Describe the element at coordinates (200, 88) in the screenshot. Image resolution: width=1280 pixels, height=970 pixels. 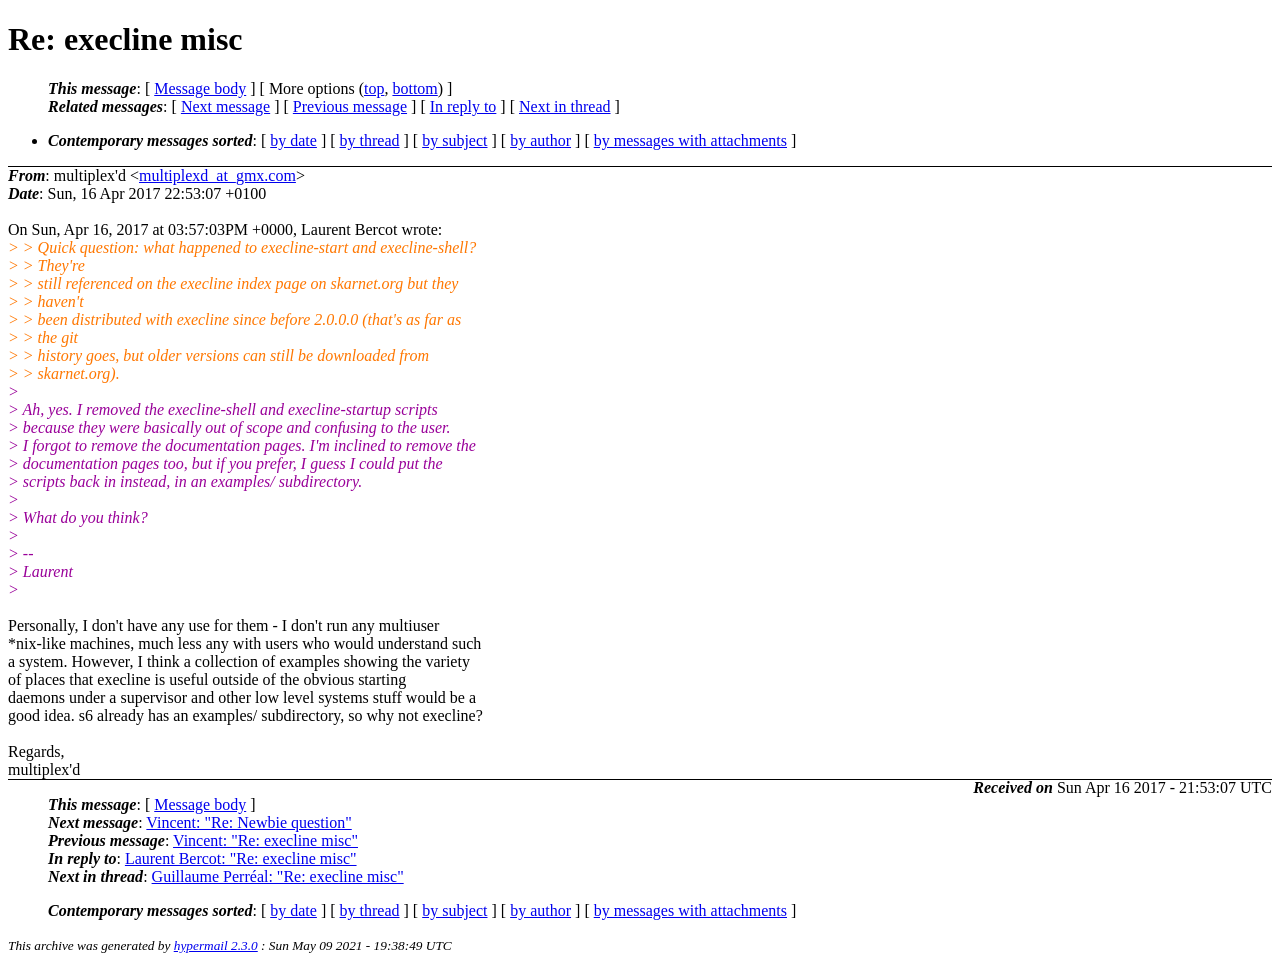
I see `Message body` at that location.